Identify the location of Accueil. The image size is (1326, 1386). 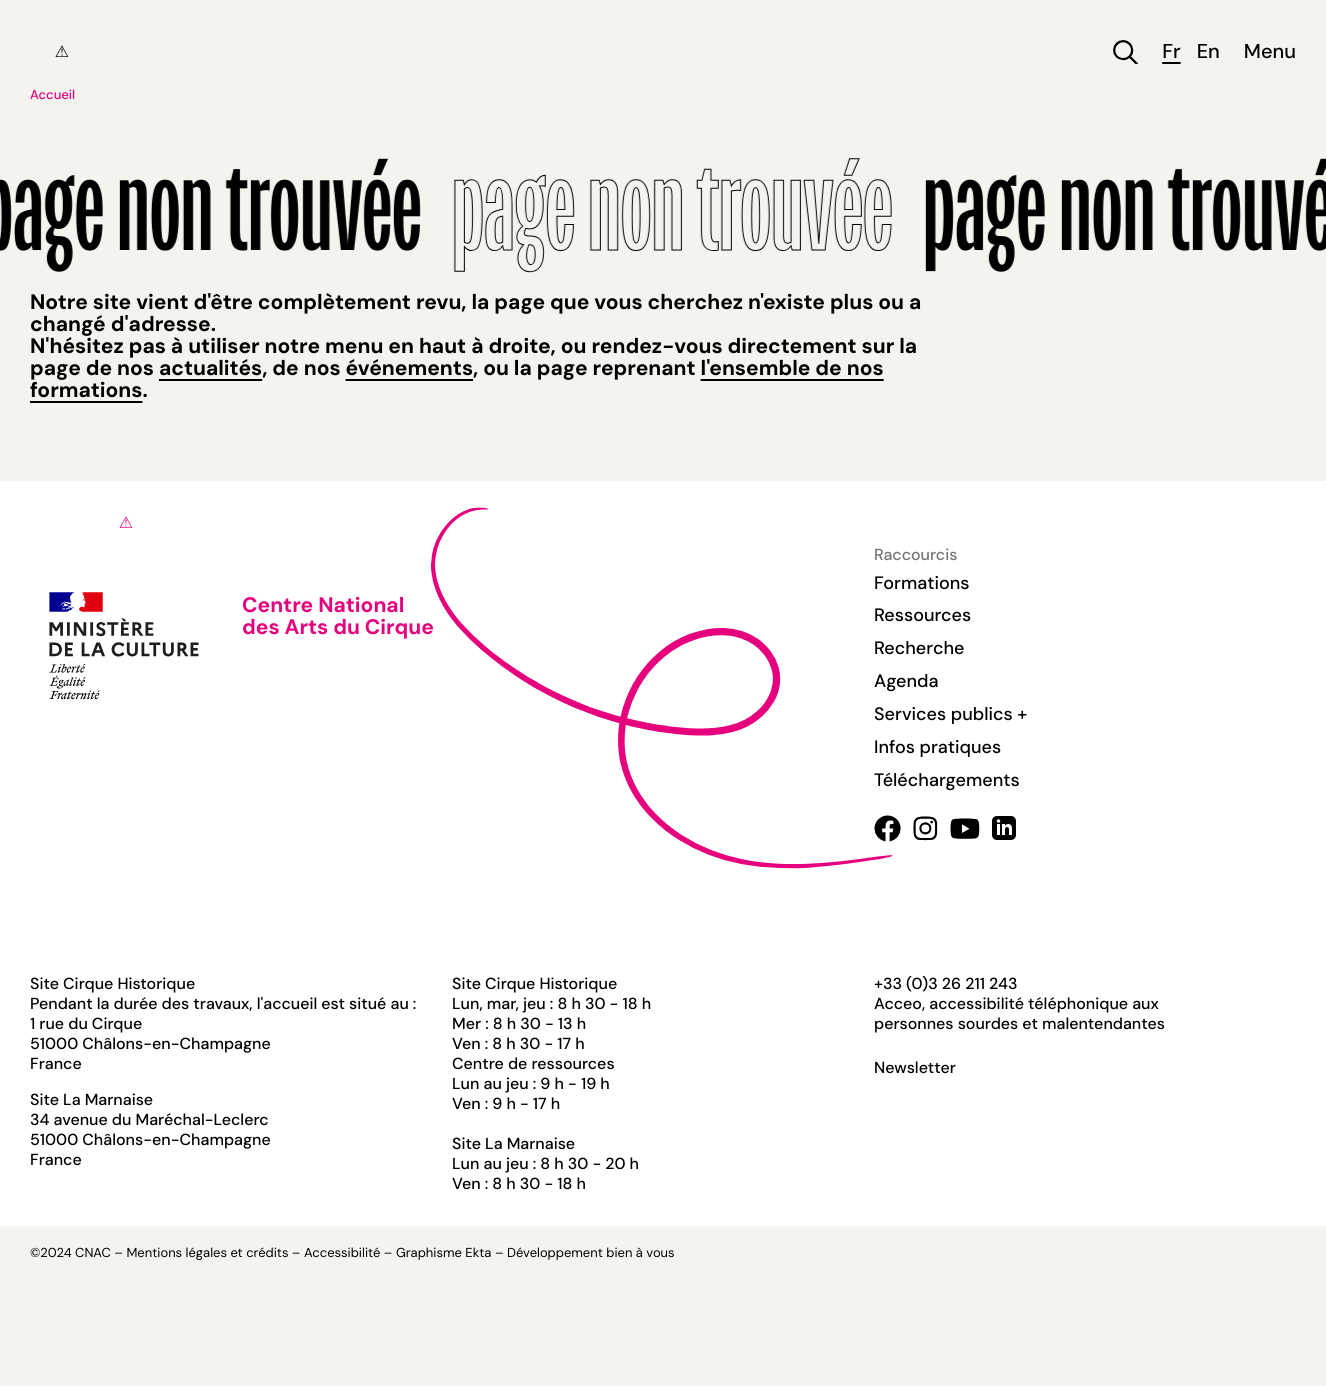
(52, 95).